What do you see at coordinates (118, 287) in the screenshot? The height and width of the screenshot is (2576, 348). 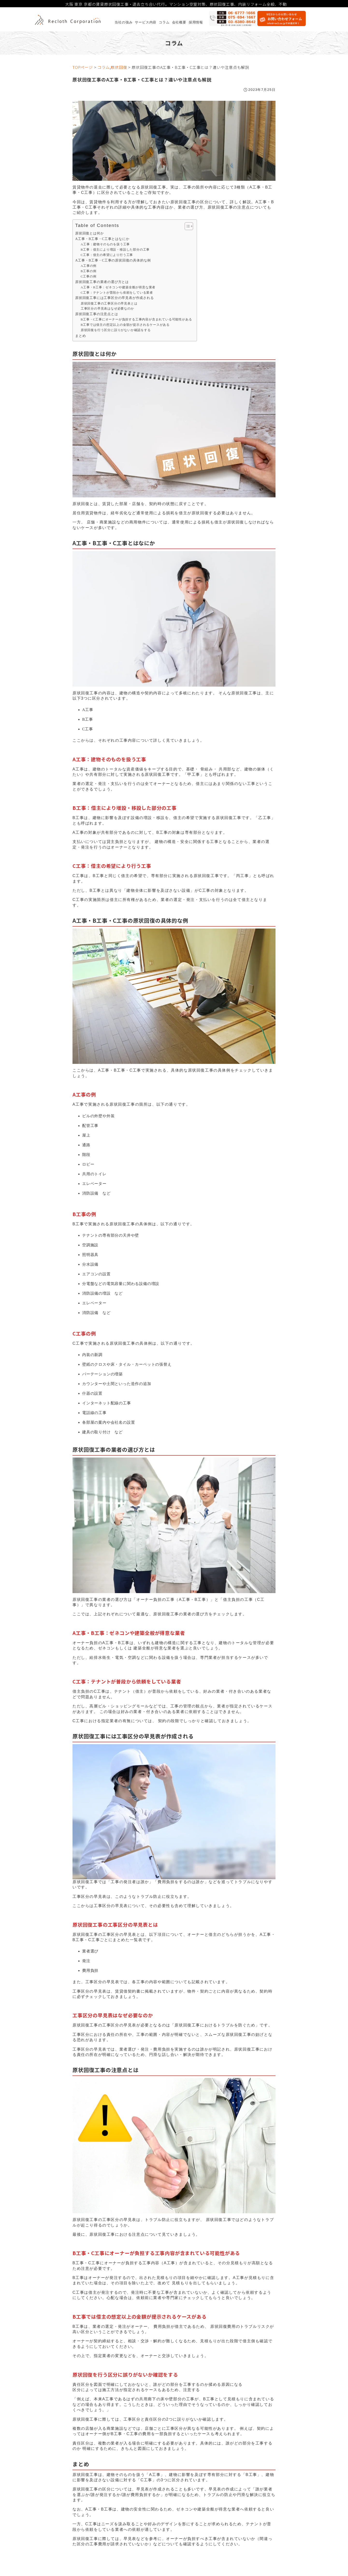 I see `A工事・B工事：ゼネコンや建築全般が得意な業者` at bounding box center [118, 287].